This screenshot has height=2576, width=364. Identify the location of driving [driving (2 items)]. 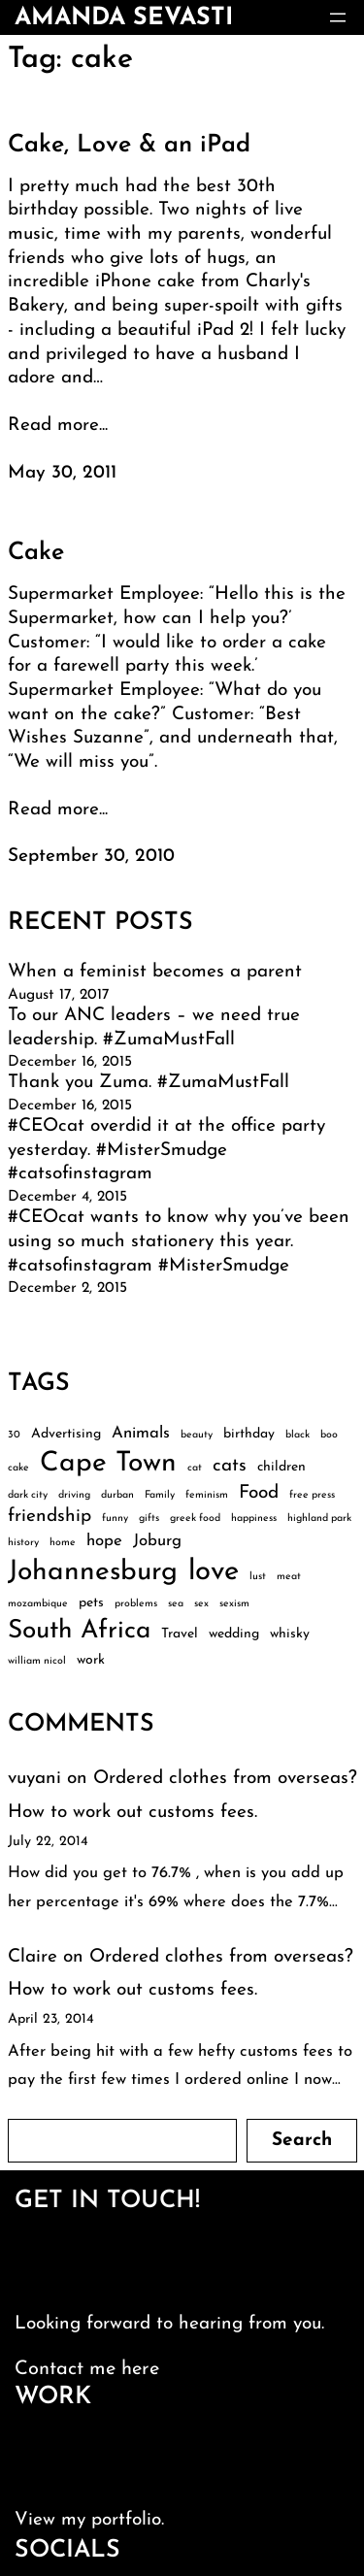
(74, 1495).